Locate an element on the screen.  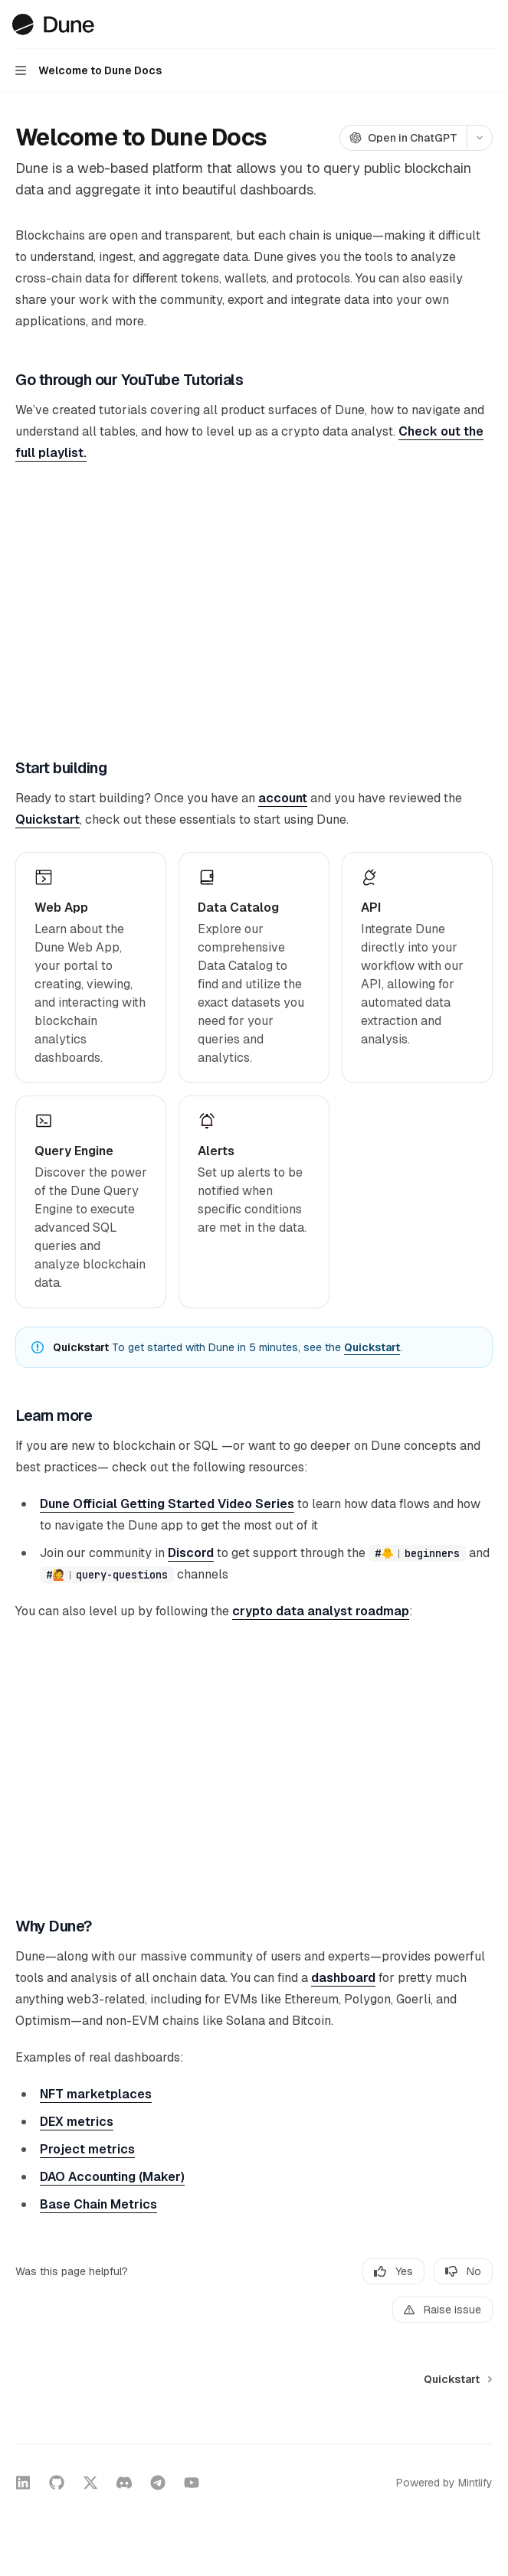
Quickstart is located at coordinates (47, 819).